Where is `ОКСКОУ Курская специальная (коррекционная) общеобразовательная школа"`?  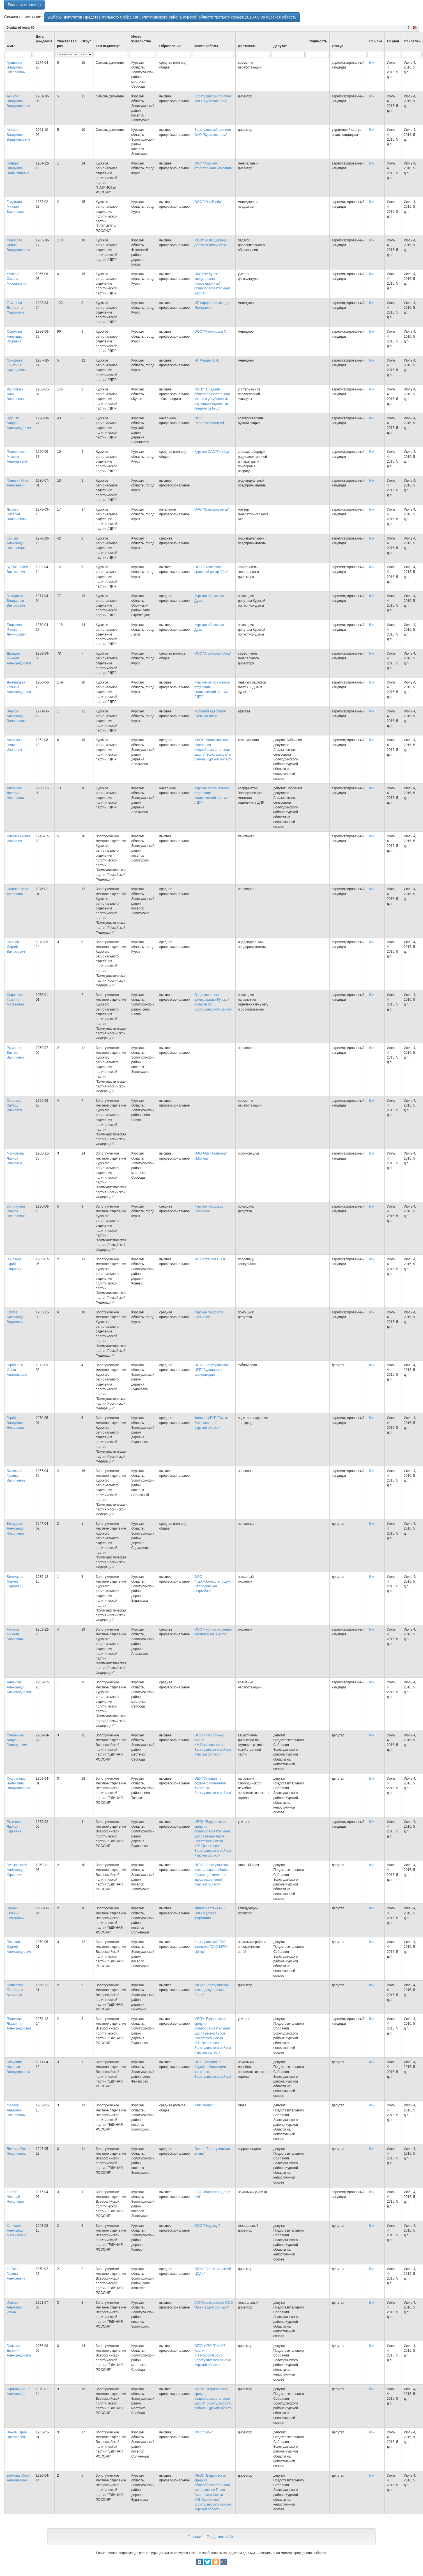 ОКСКОУ Курская специальная (коррекционная) общеобразовательная школа" is located at coordinates (212, 283).